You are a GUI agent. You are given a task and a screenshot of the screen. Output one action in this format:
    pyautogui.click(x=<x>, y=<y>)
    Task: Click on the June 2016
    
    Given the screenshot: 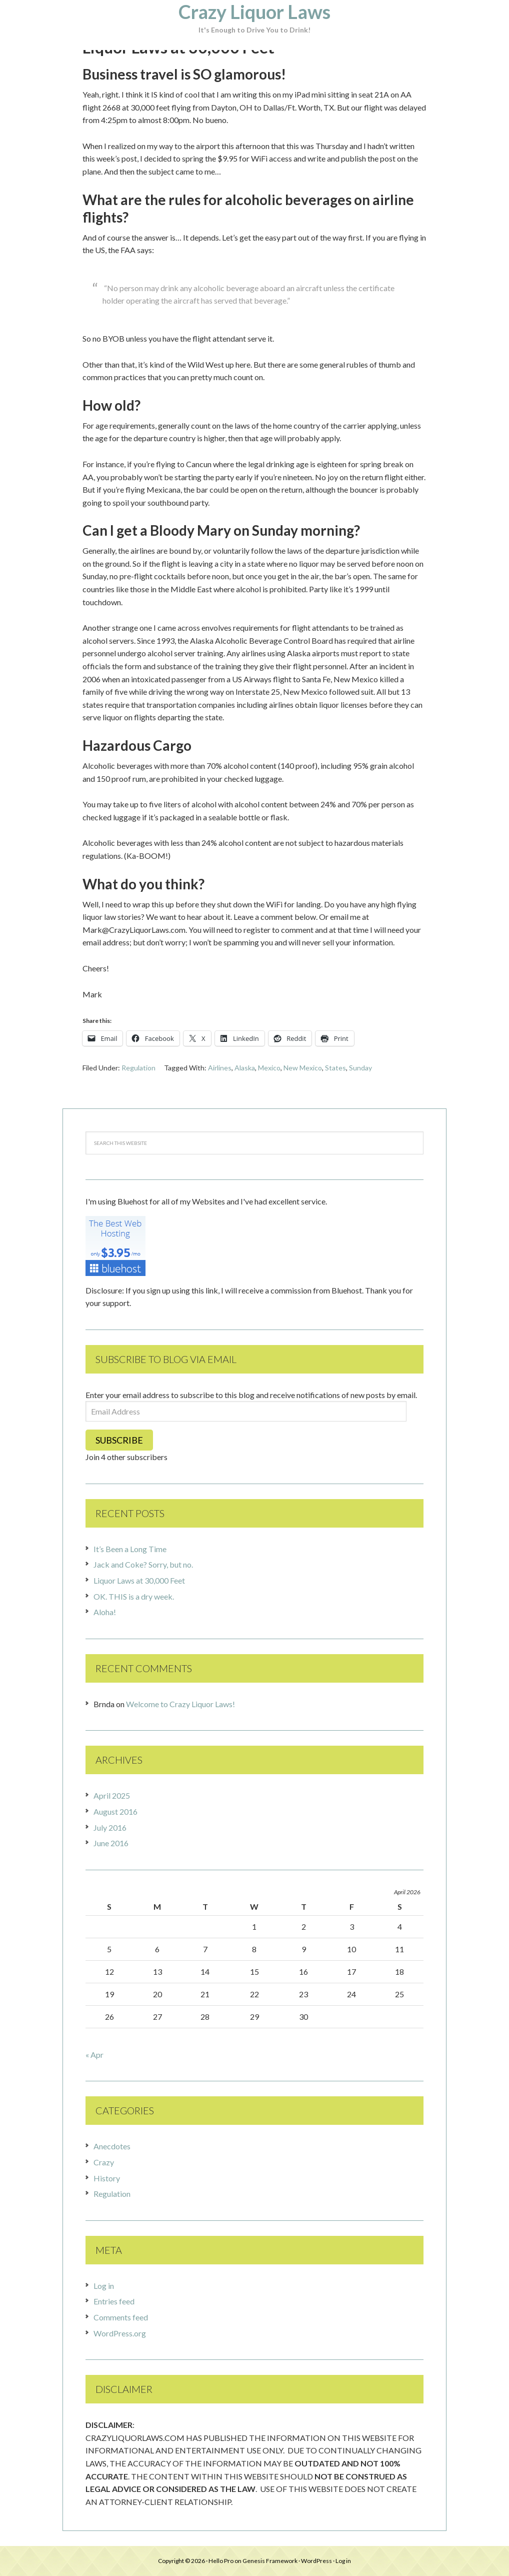 What is the action you would take?
    pyautogui.click(x=111, y=1843)
    